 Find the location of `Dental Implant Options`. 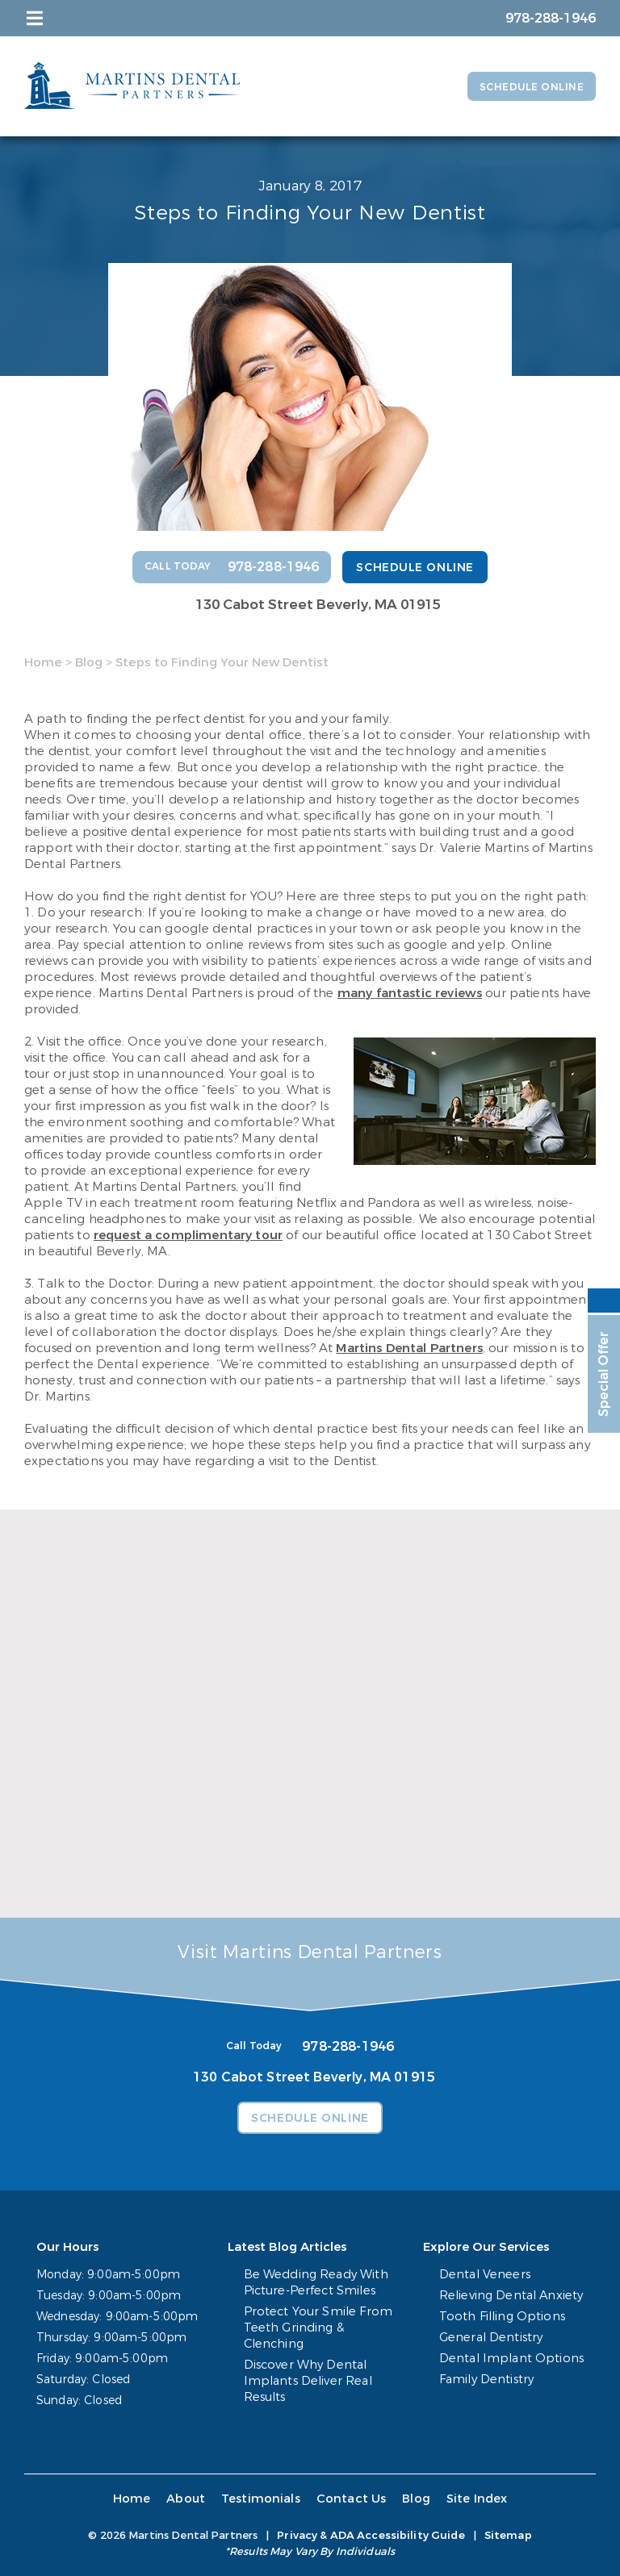

Dental Implant Options is located at coordinates (514, 2358).